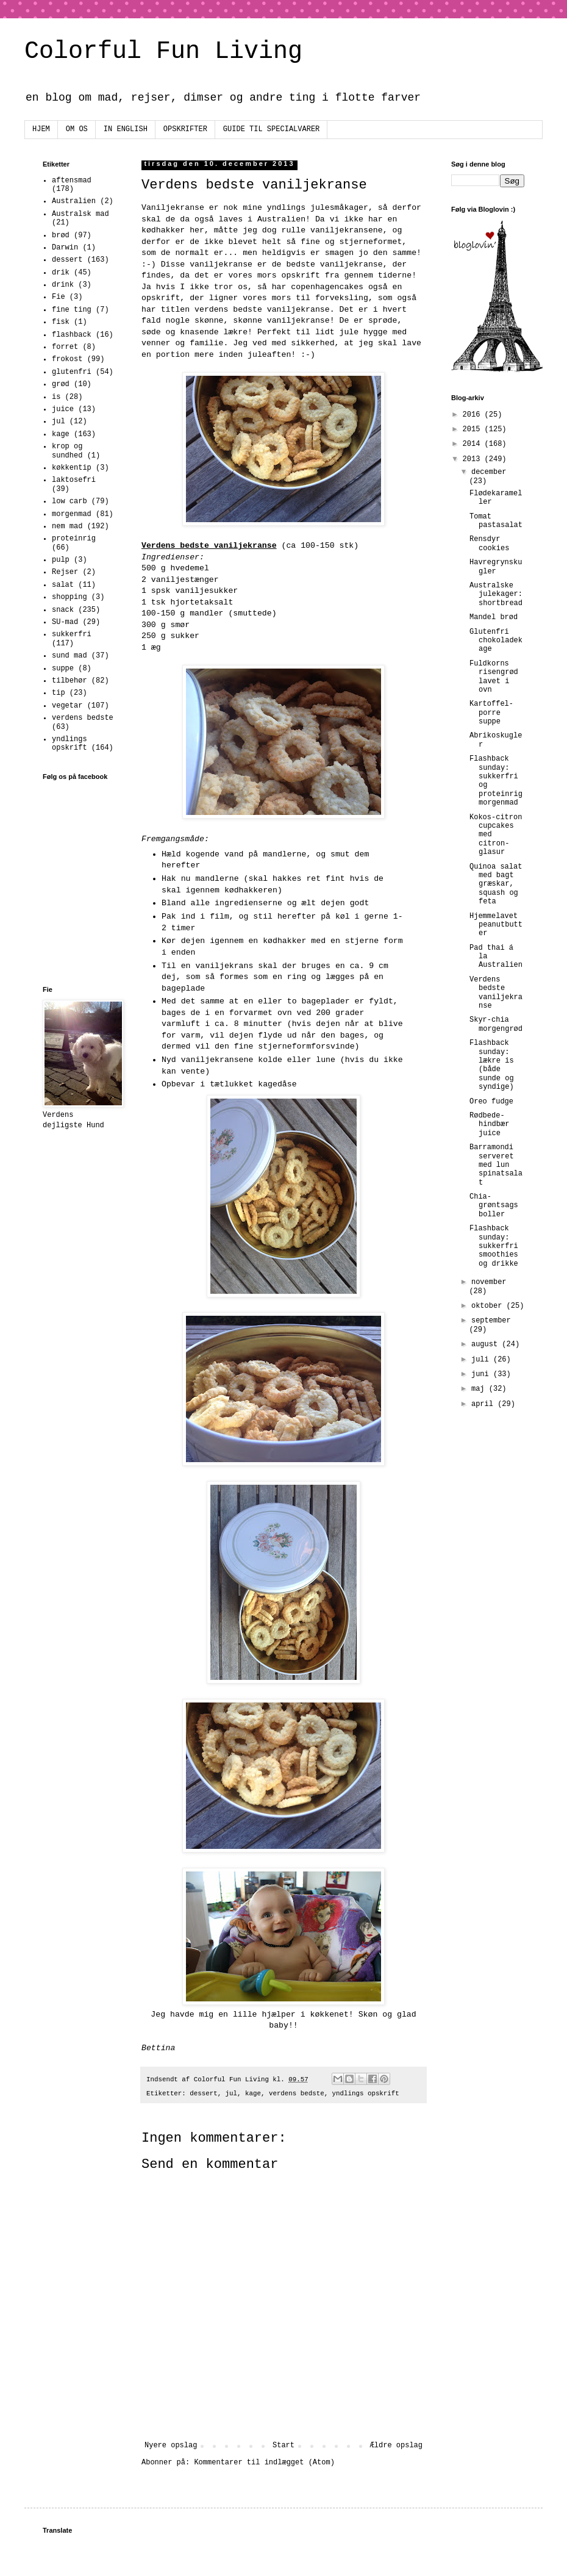 Image resolution: width=567 pixels, height=2576 pixels. Describe the element at coordinates (495, 925) in the screenshot. I see `Hjemmelavet peanutbutter` at that location.